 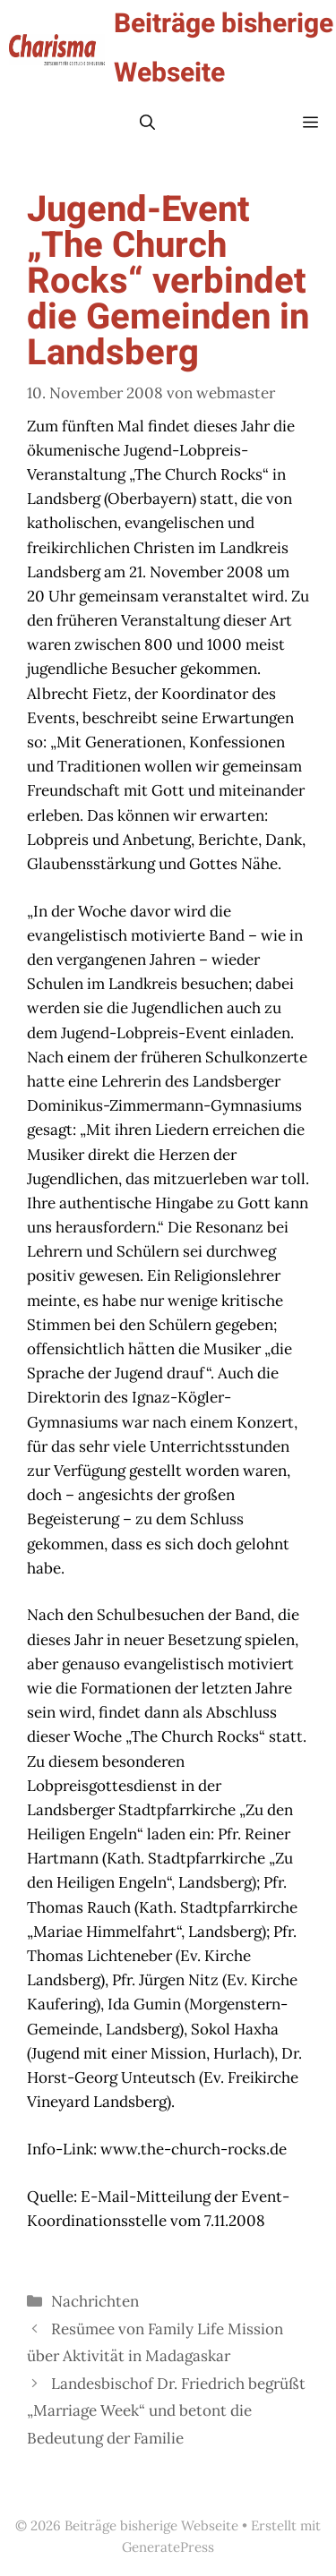 What do you see at coordinates (168, 2546) in the screenshot?
I see `GeneratePress` at bounding box center [168, 2546].